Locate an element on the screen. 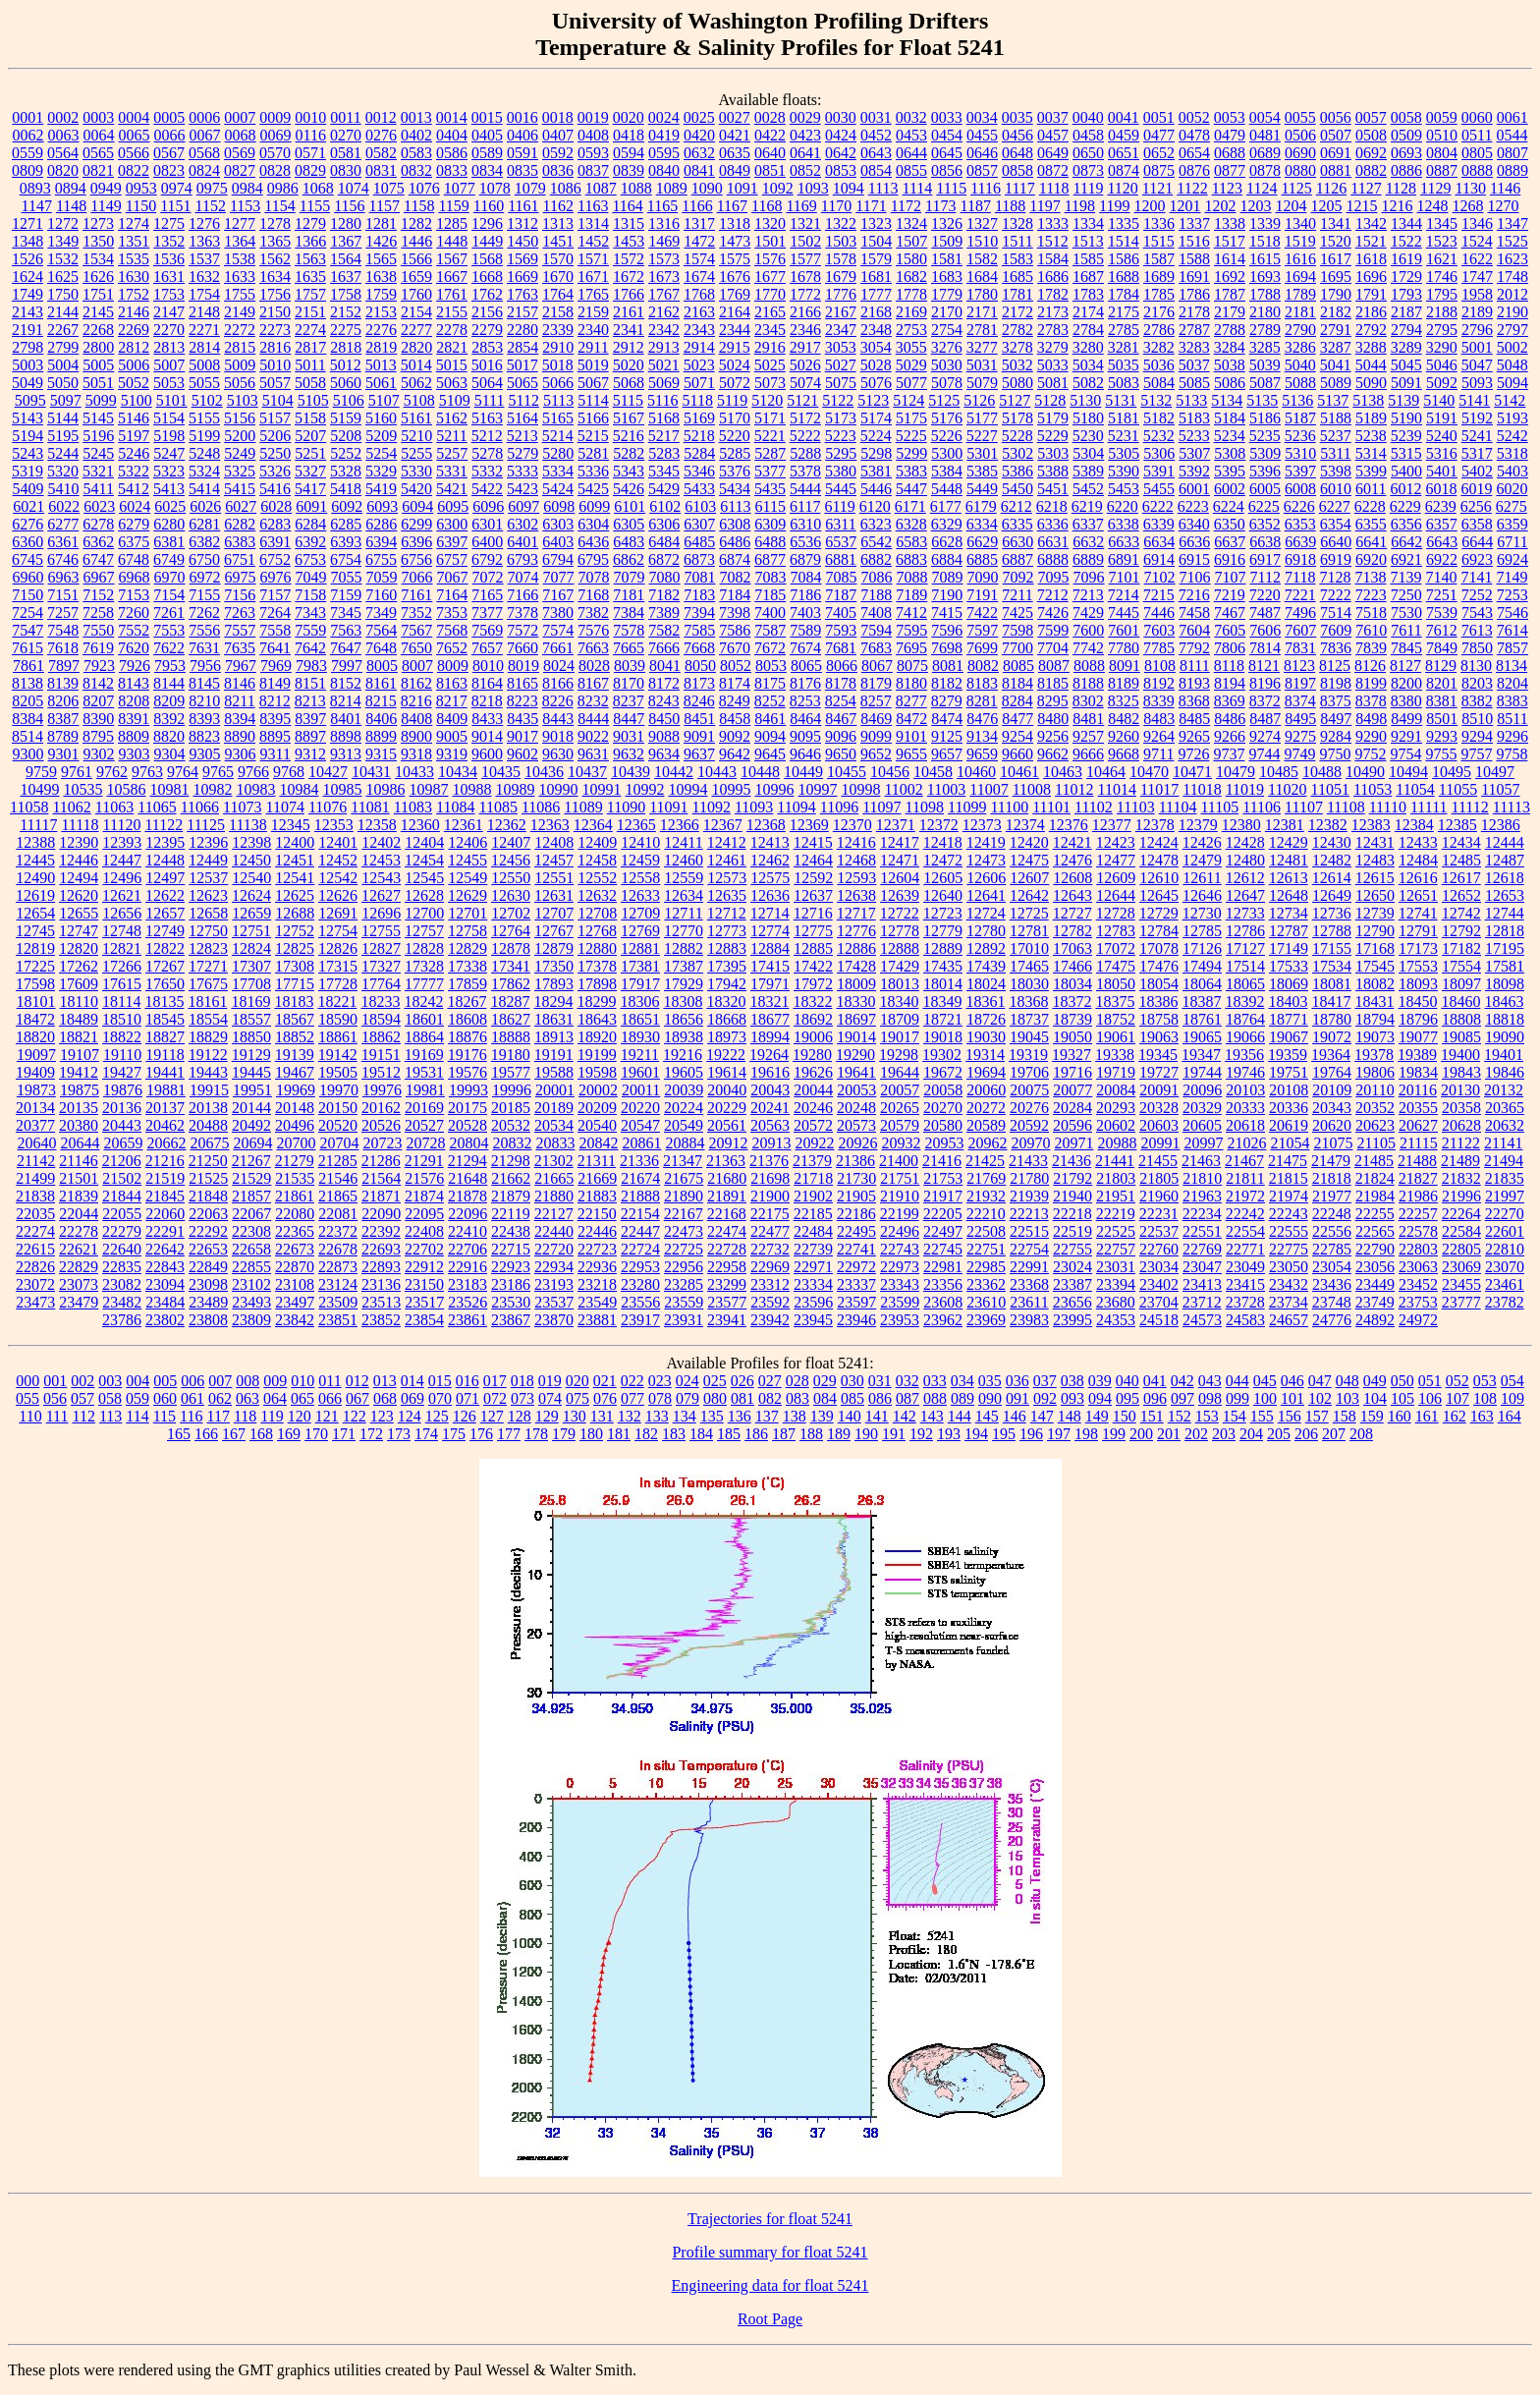  7380 is located at coordinates (558, 612).